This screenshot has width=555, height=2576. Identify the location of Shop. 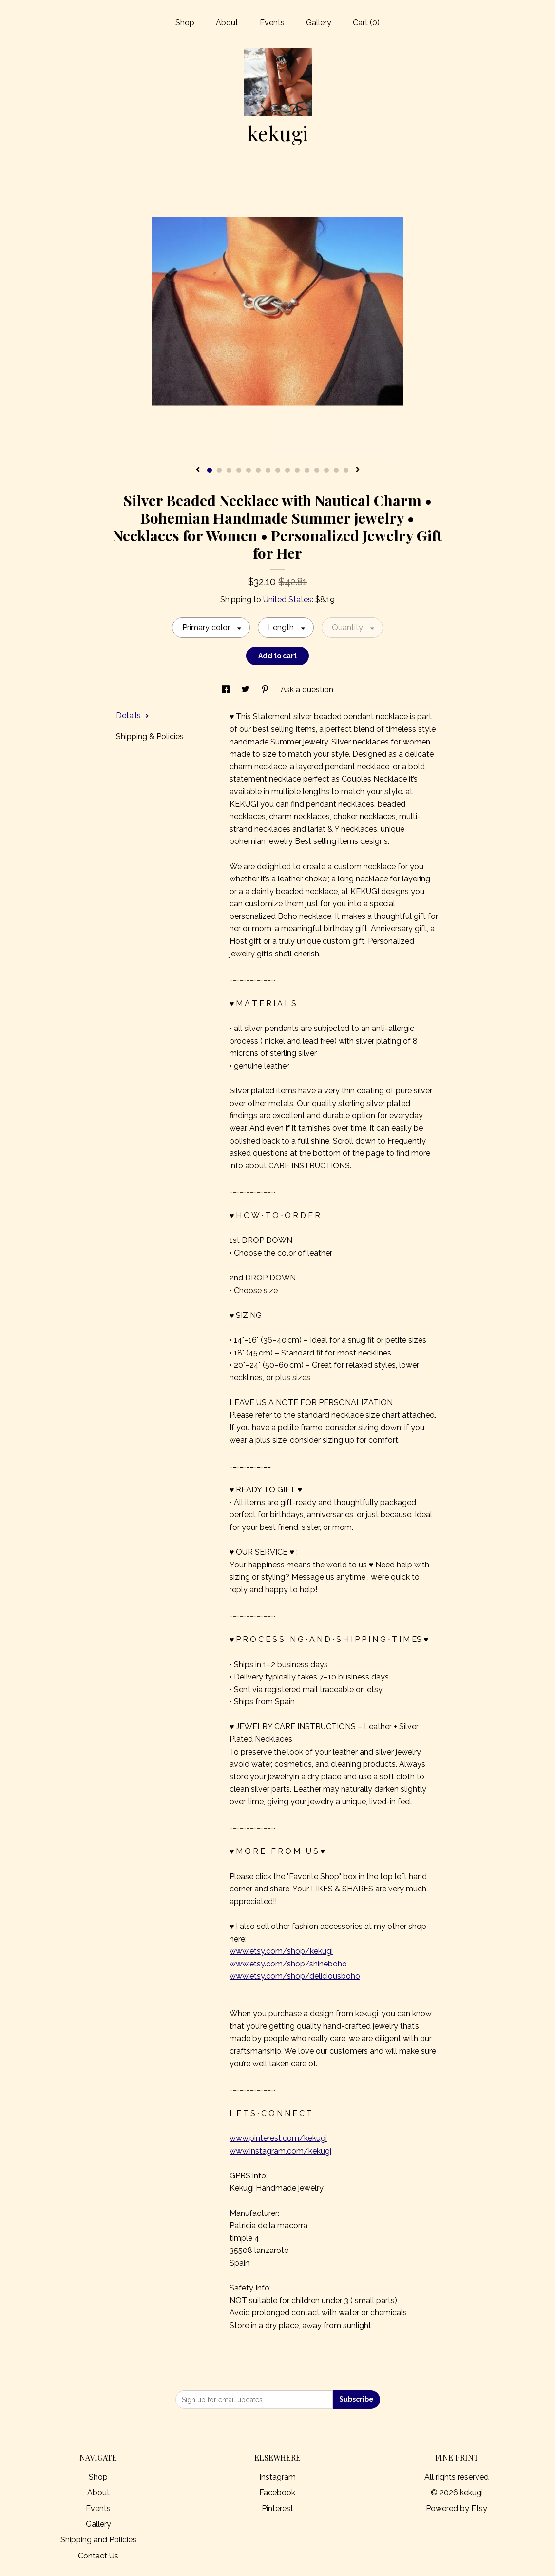
(184, 22).